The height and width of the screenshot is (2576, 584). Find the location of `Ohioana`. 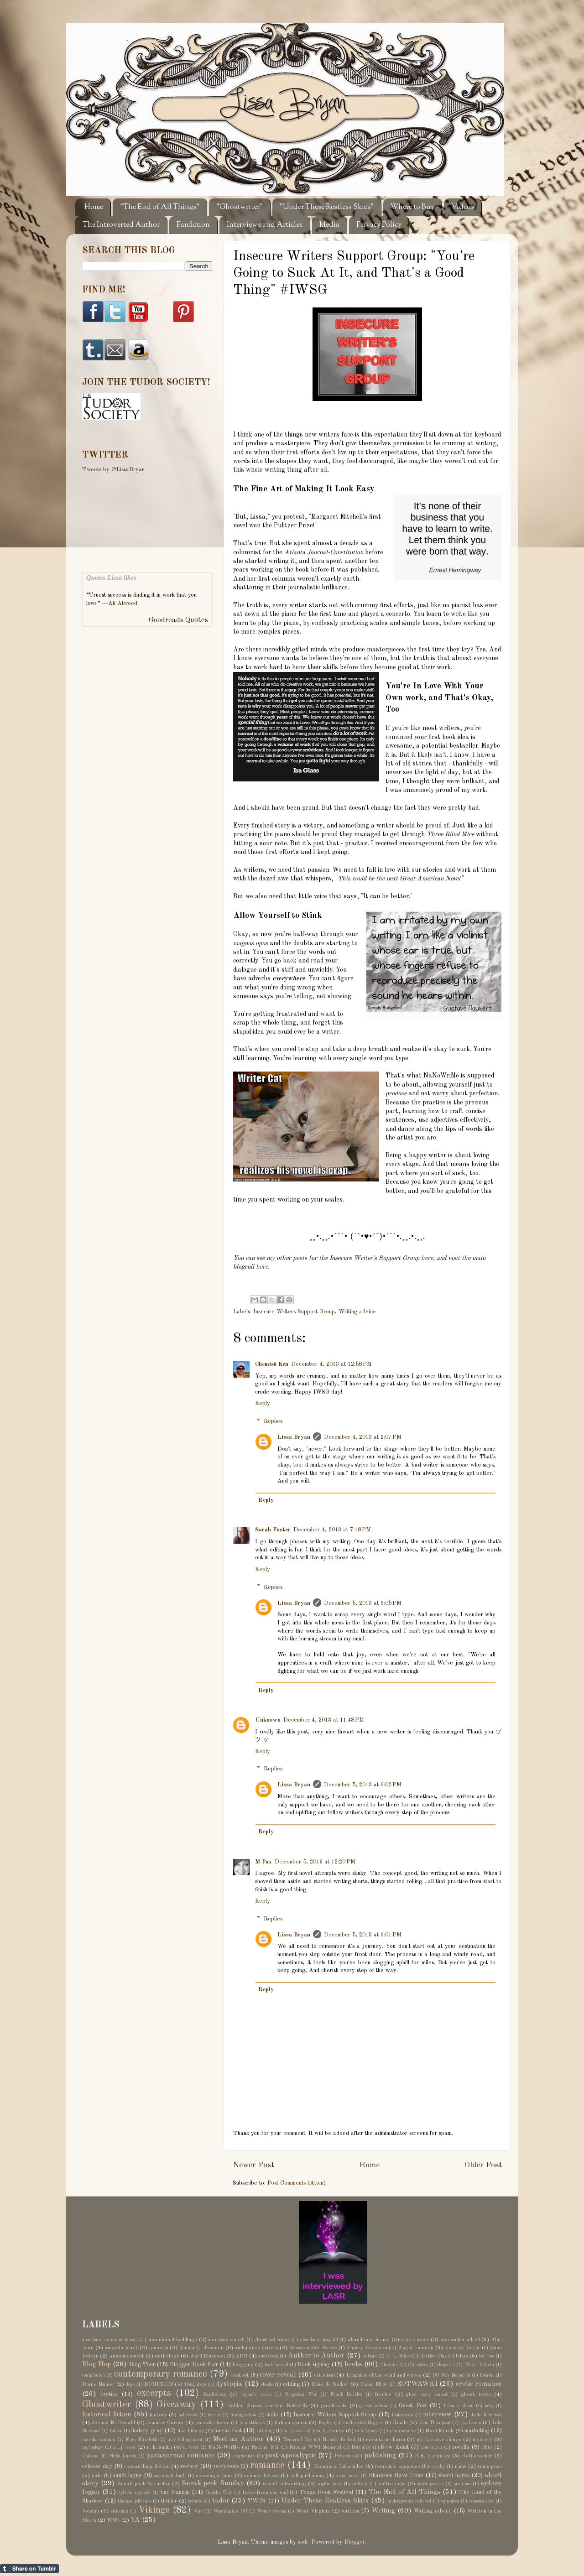

Ohioana is located at coordinates (90, 2456).